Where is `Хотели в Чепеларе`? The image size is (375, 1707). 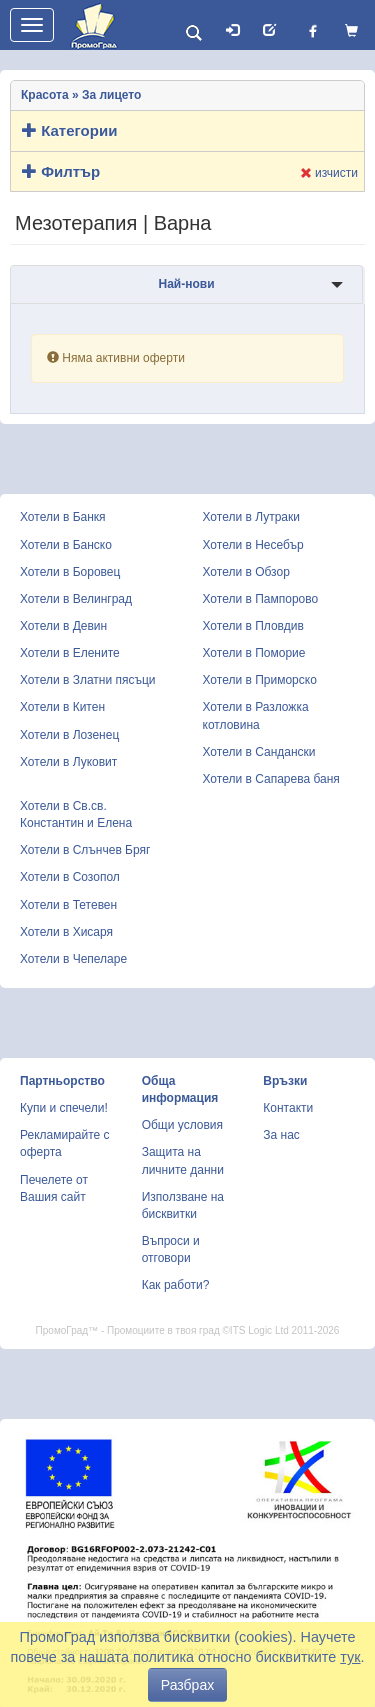
Хотели в Чепеларе is located at coordinates (73, 959).